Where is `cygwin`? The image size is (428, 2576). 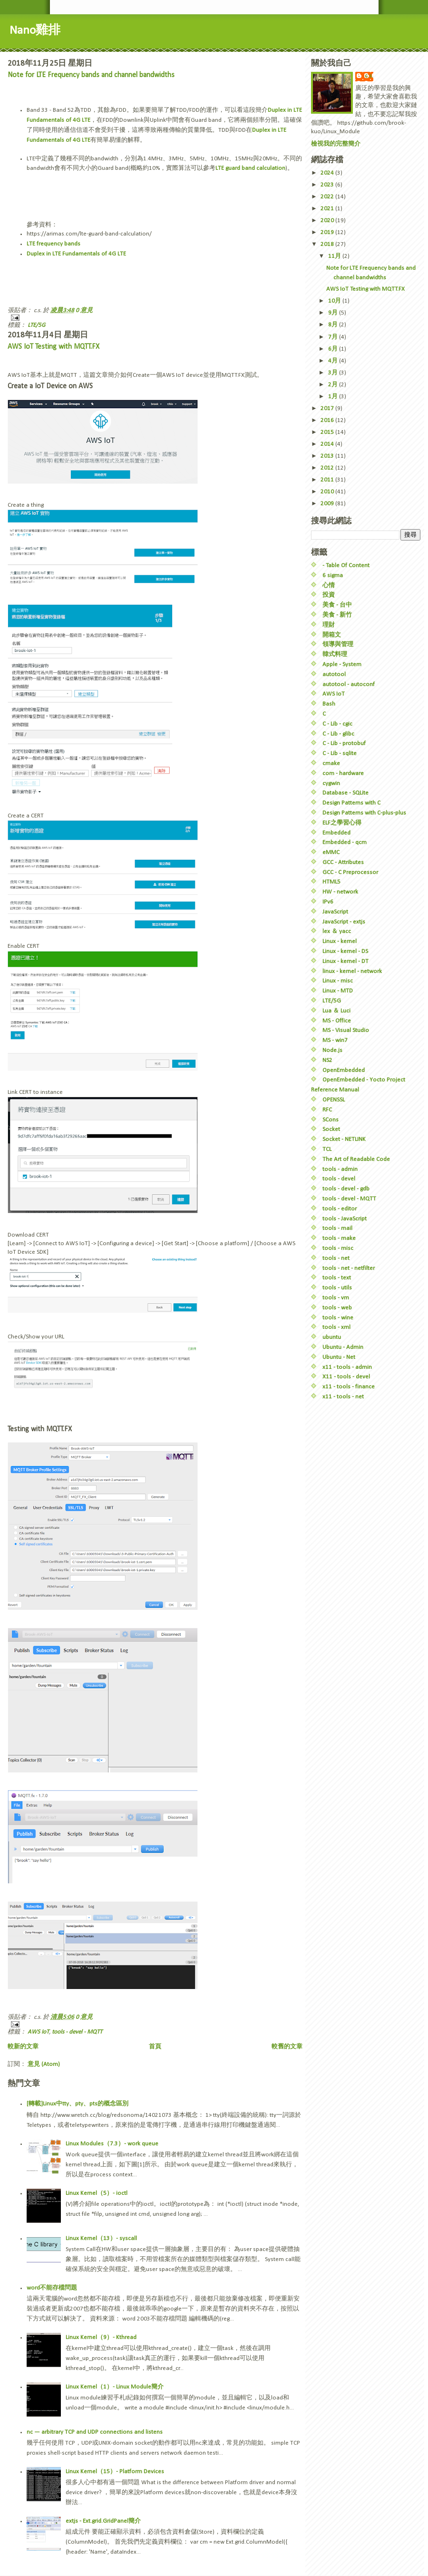
cygwin is located at coordinates (331, 783).